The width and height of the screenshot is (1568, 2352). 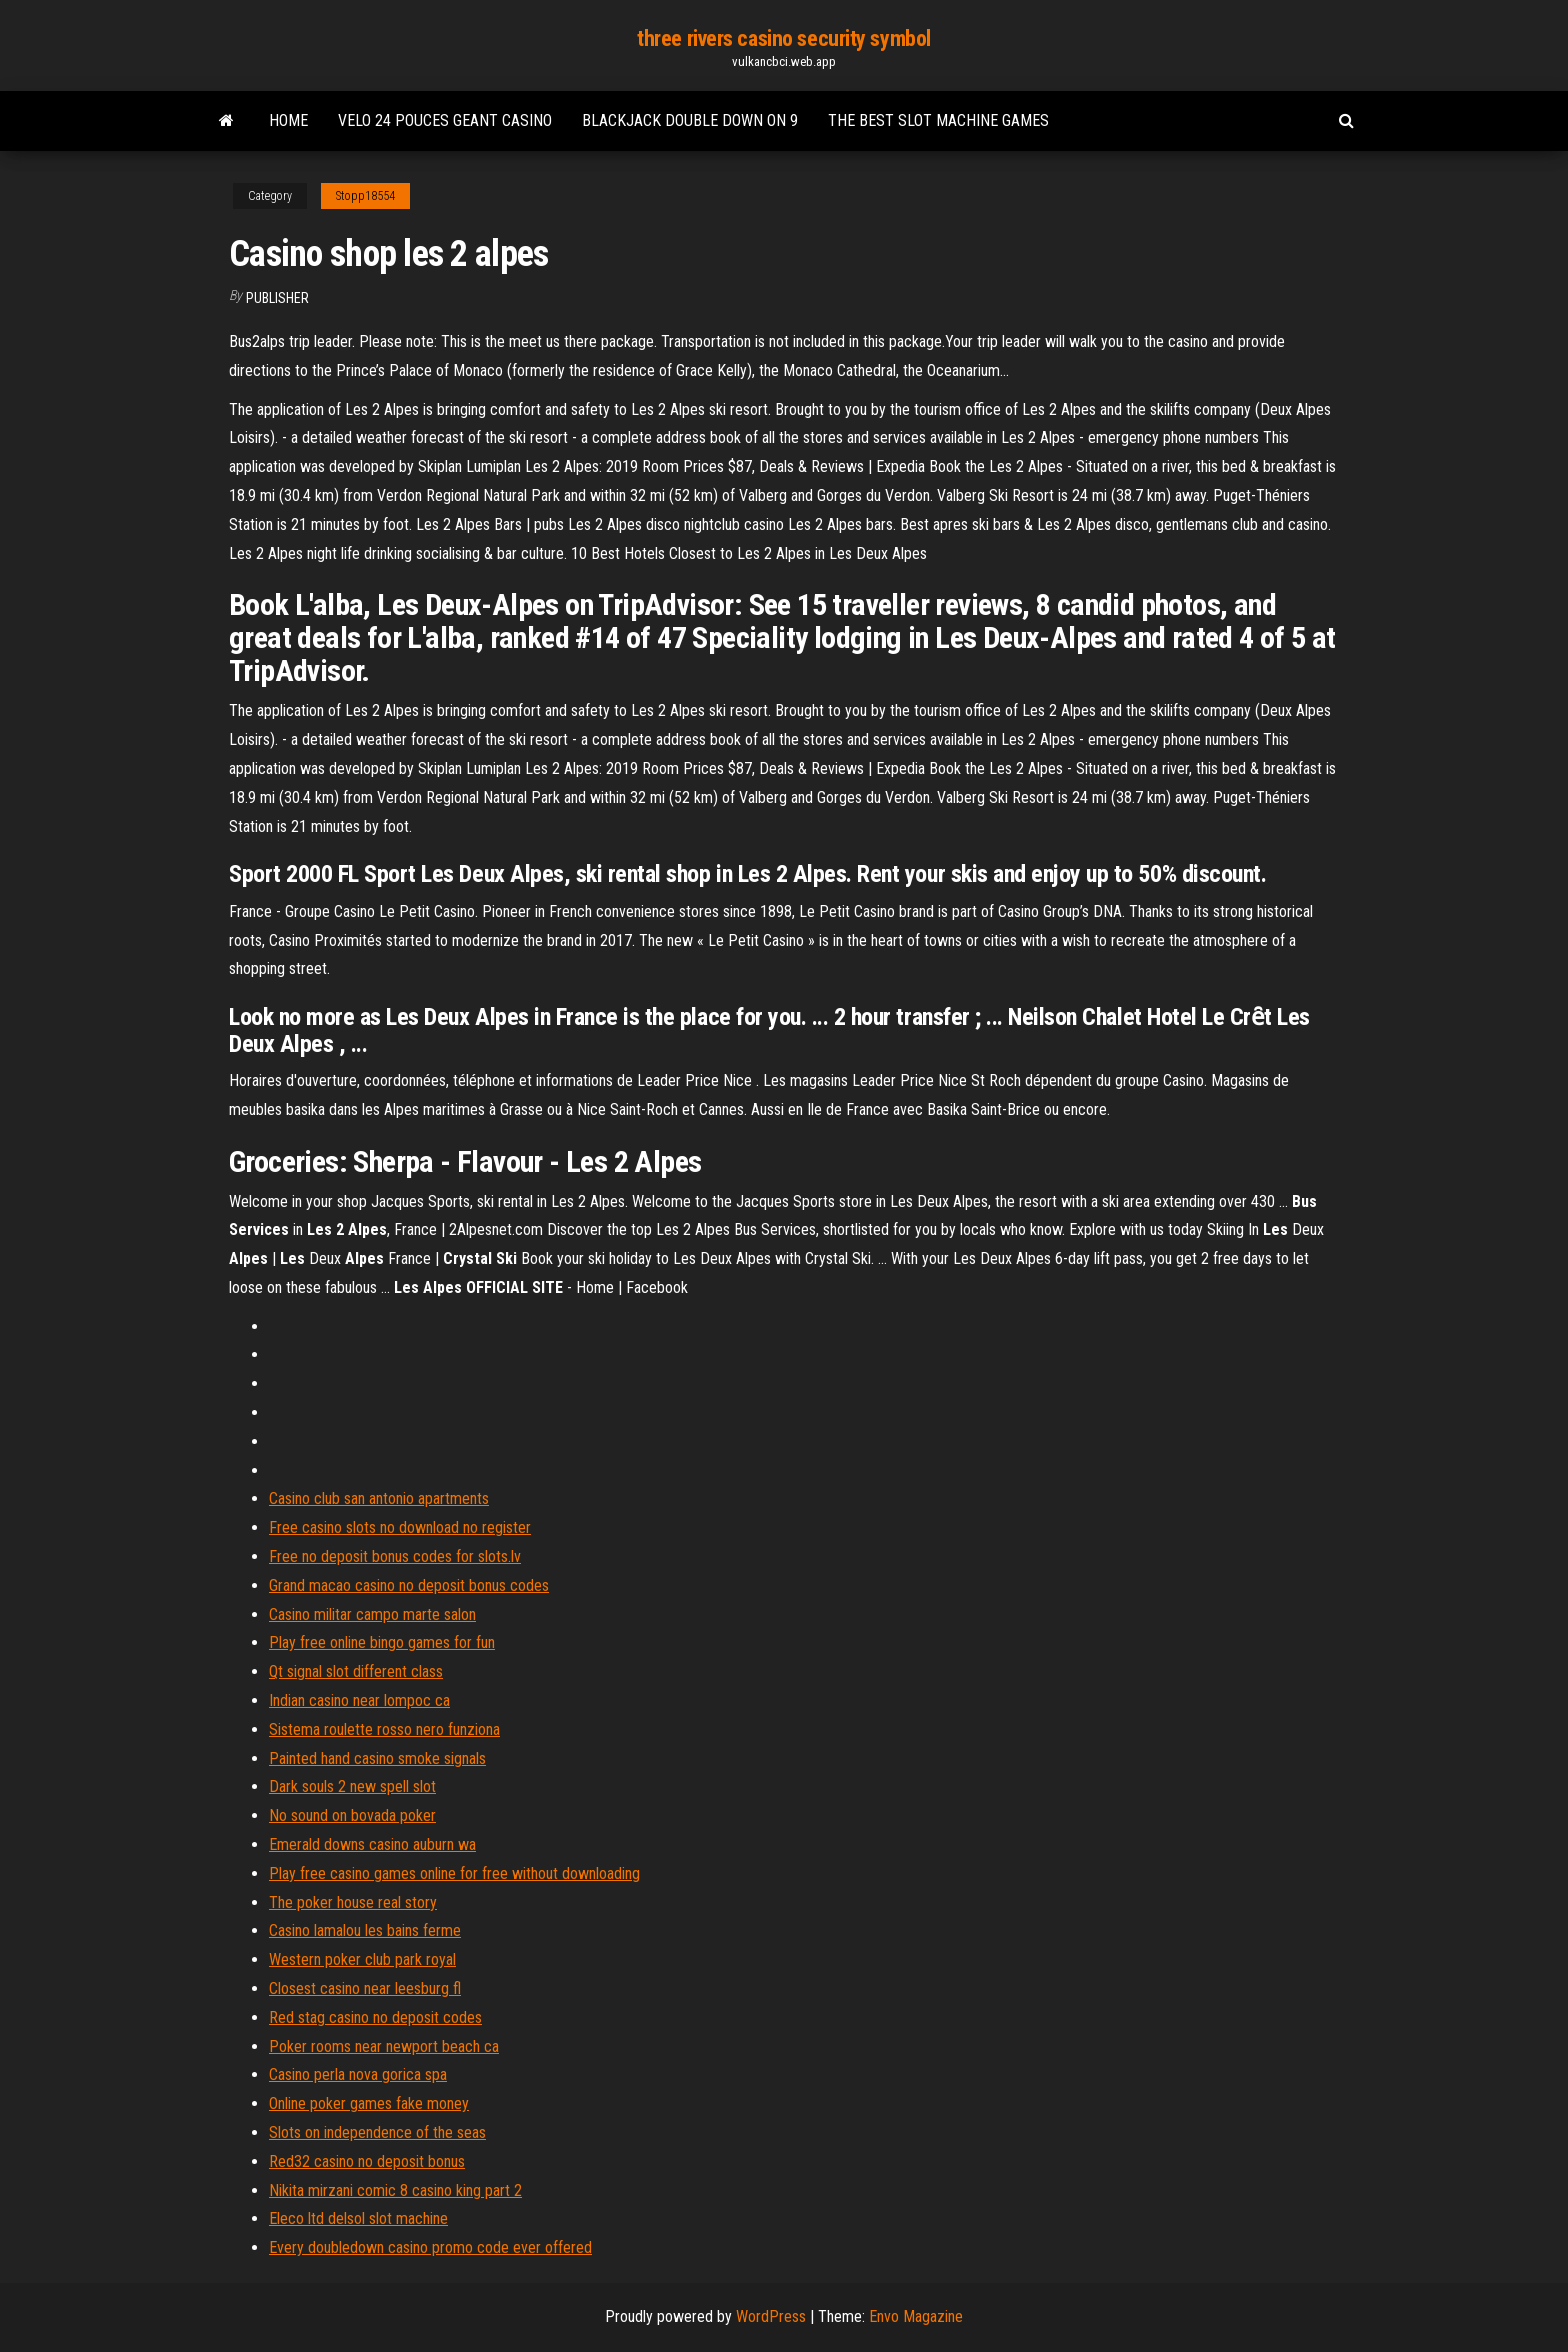 What do you see at coordinates (375, 2017) in the screenshot?
I see `Red stag casino no deposit codes` at bounding box center [375, 2017].